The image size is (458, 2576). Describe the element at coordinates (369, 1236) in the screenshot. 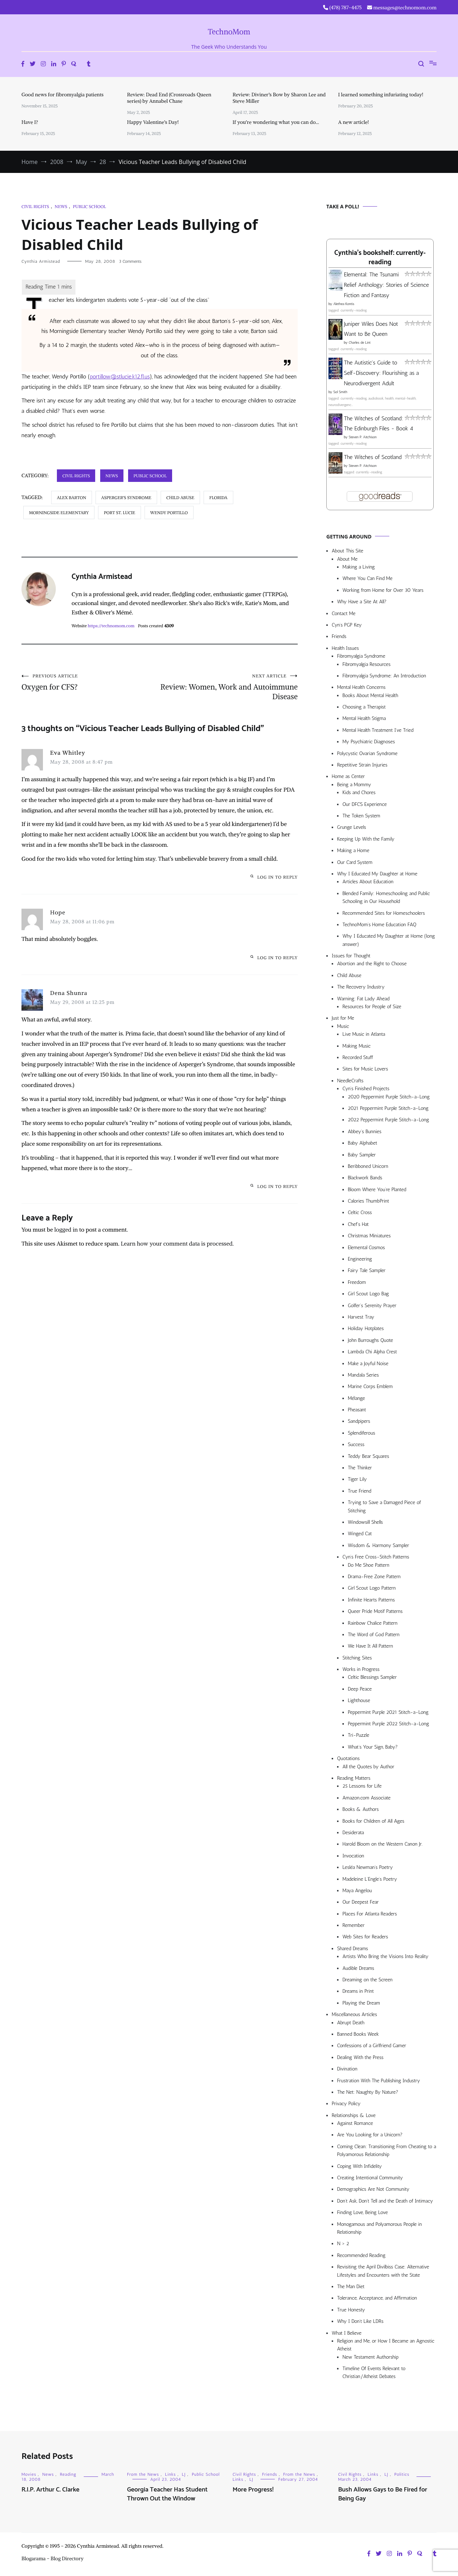

I see `Christmas Miniatures` at that location.